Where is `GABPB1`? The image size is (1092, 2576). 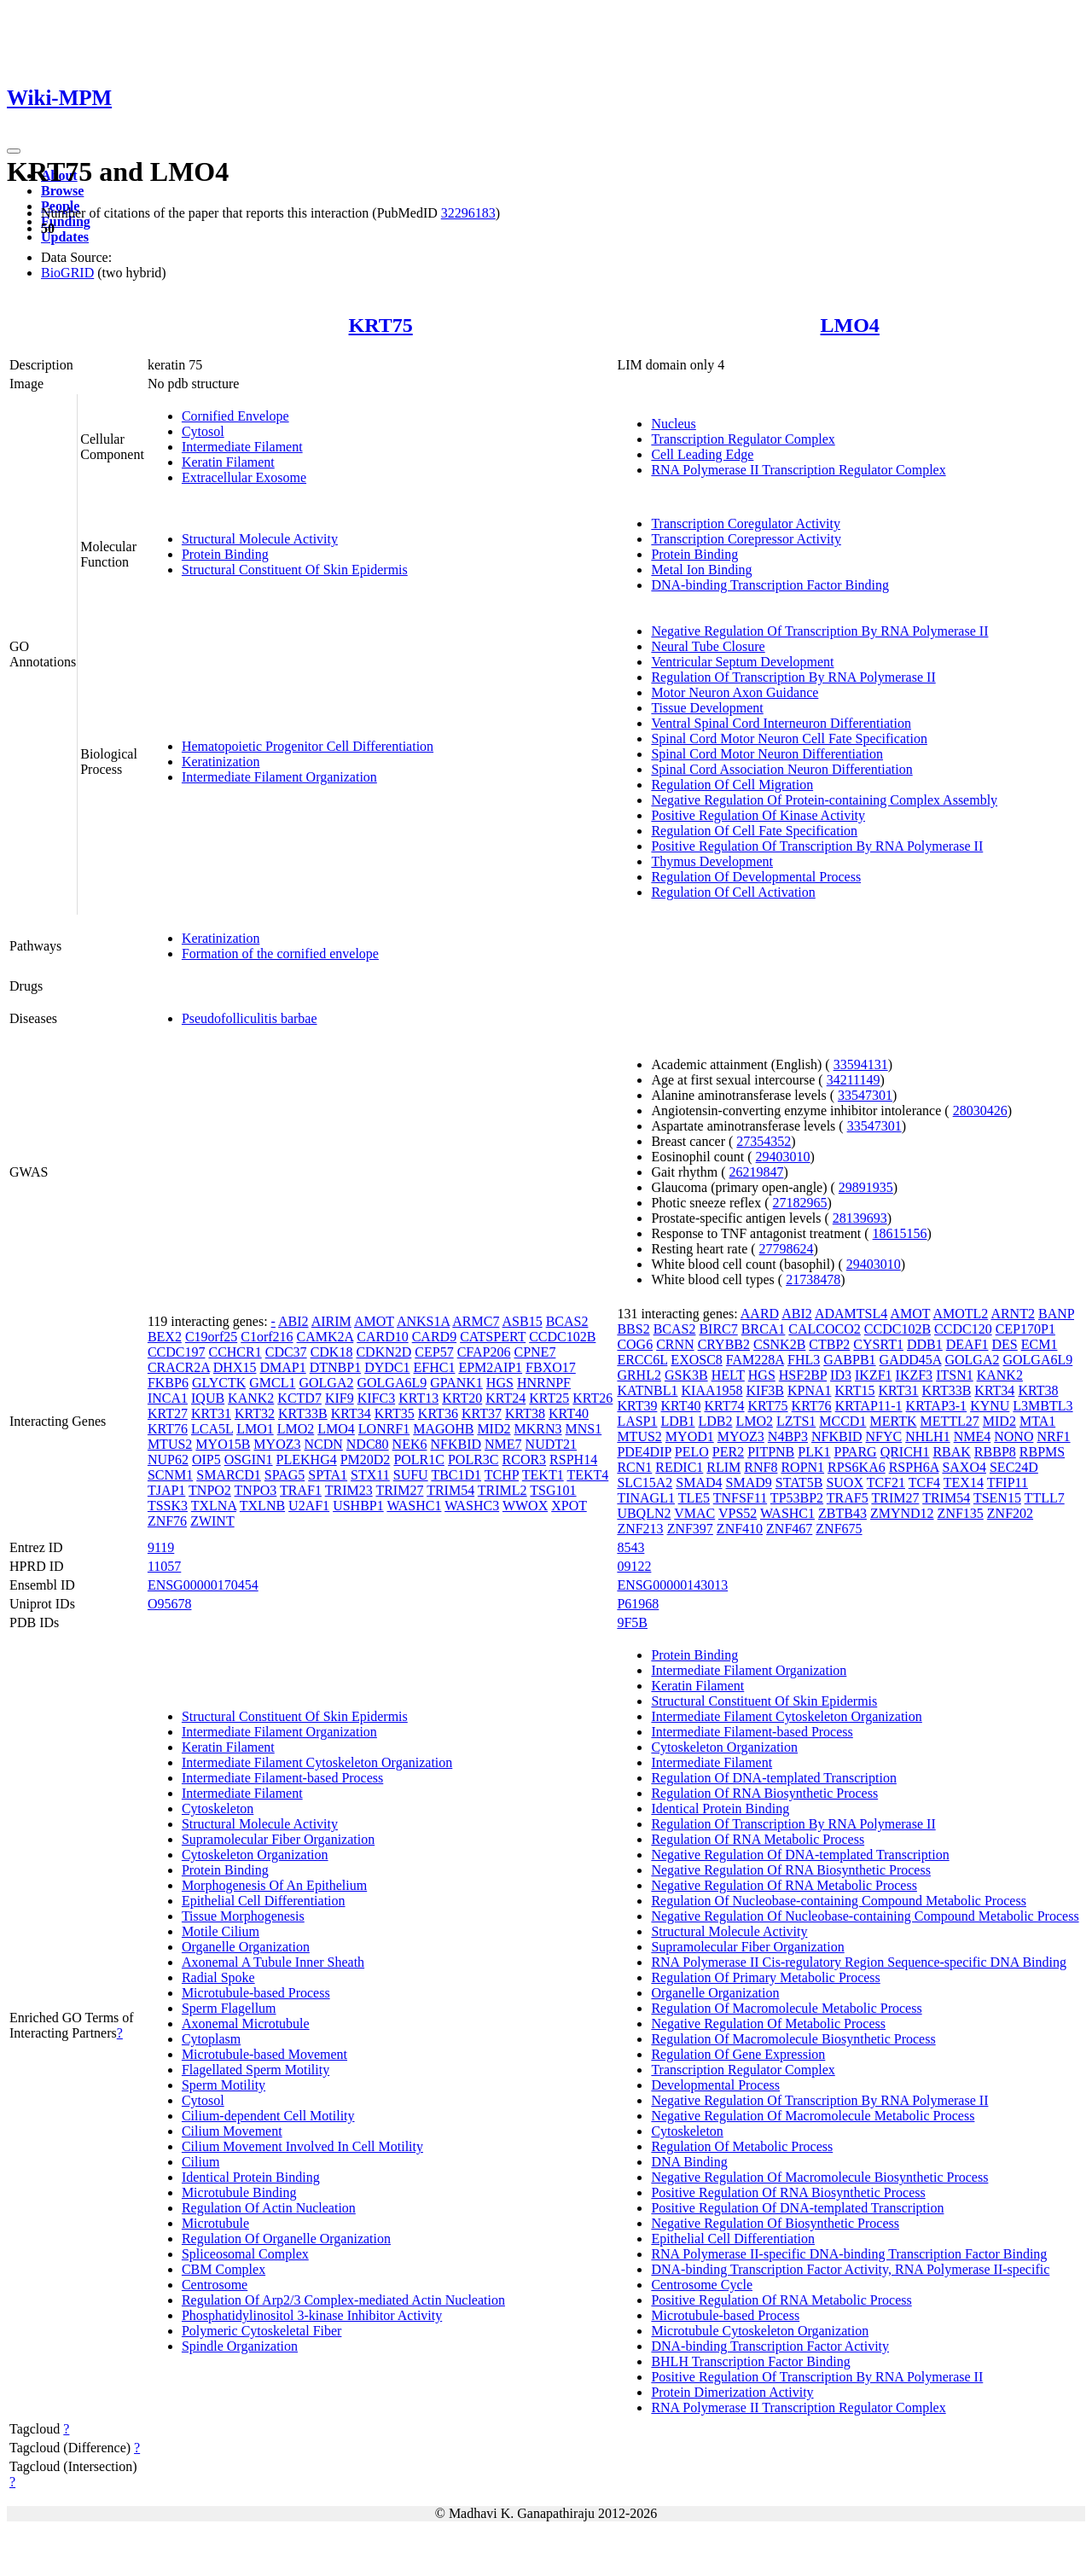
GABPB1 is located at coordinates (849, 1359).